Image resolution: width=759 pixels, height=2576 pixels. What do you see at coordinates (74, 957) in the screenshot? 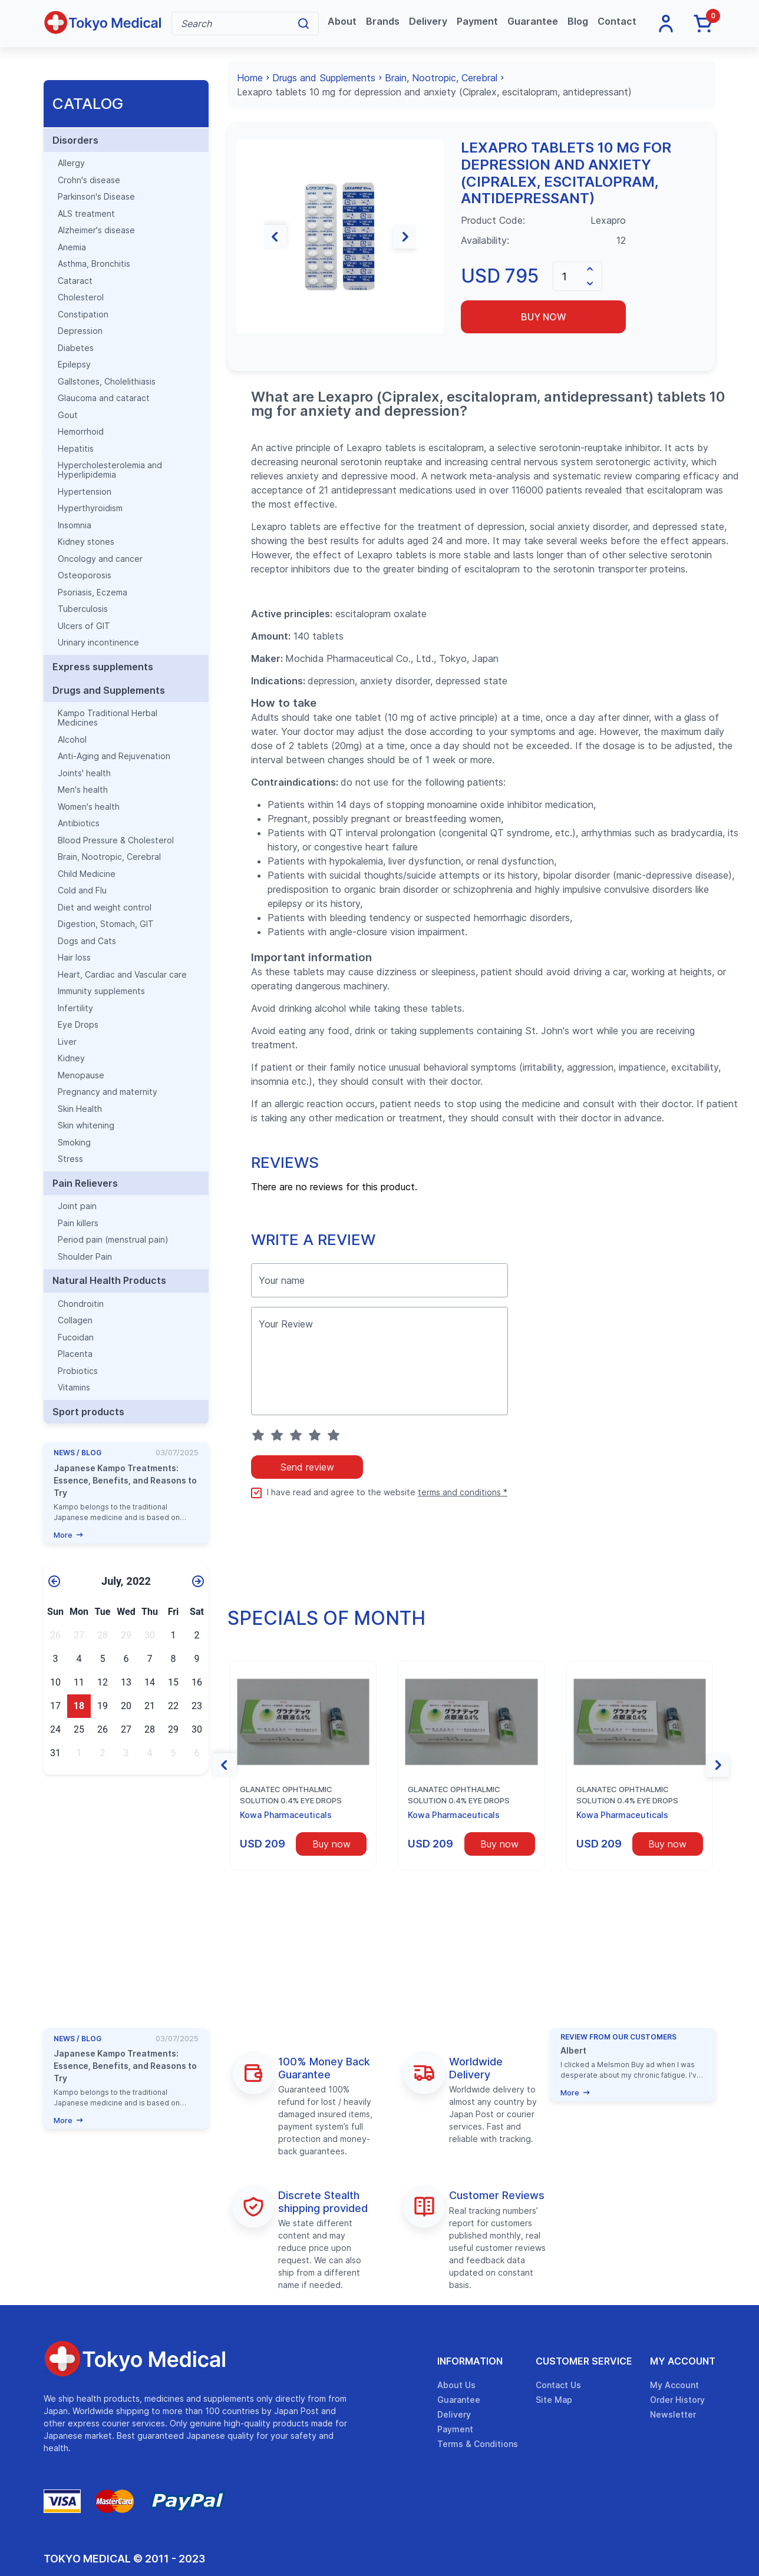
I see `Hair loss` at bounding box center [74, 957].